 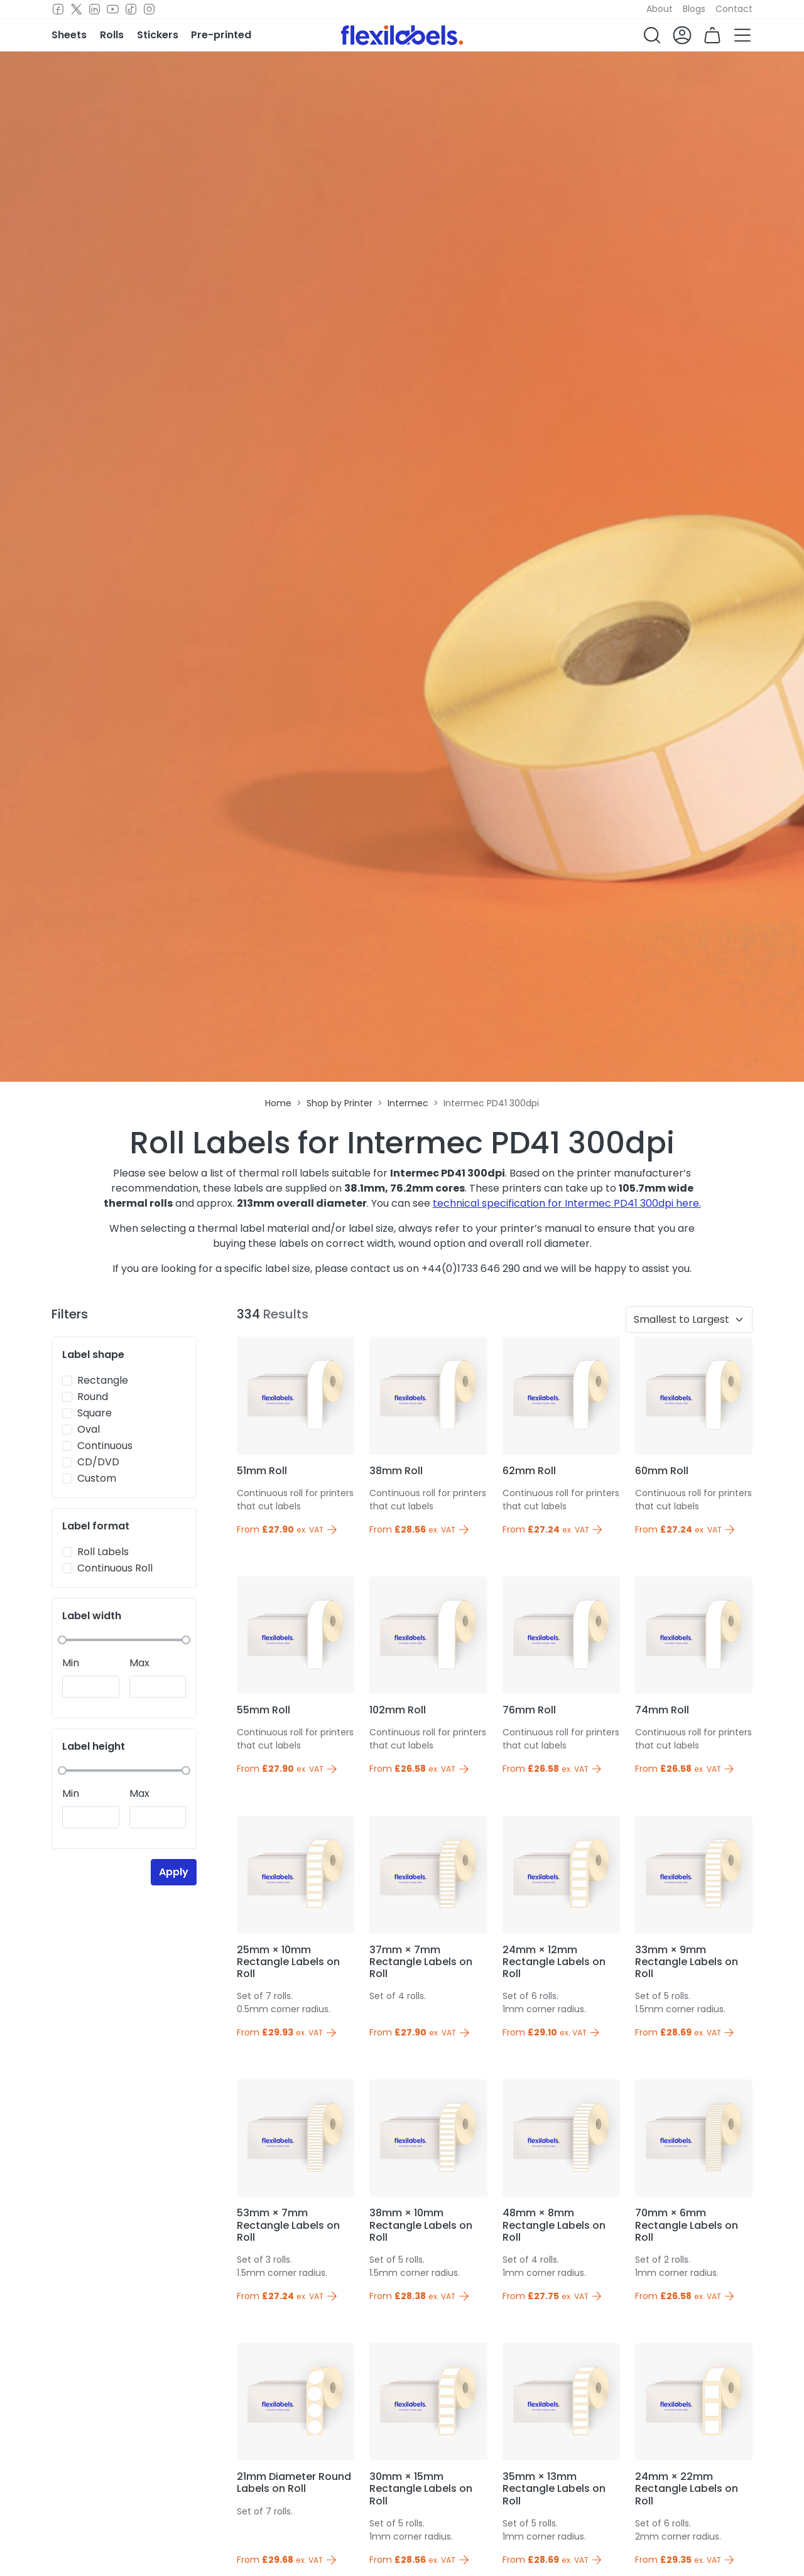 What do you see at coordinates (94, 1413) in the screenshot?
I see `Square` at bounding box center [94, 1413].